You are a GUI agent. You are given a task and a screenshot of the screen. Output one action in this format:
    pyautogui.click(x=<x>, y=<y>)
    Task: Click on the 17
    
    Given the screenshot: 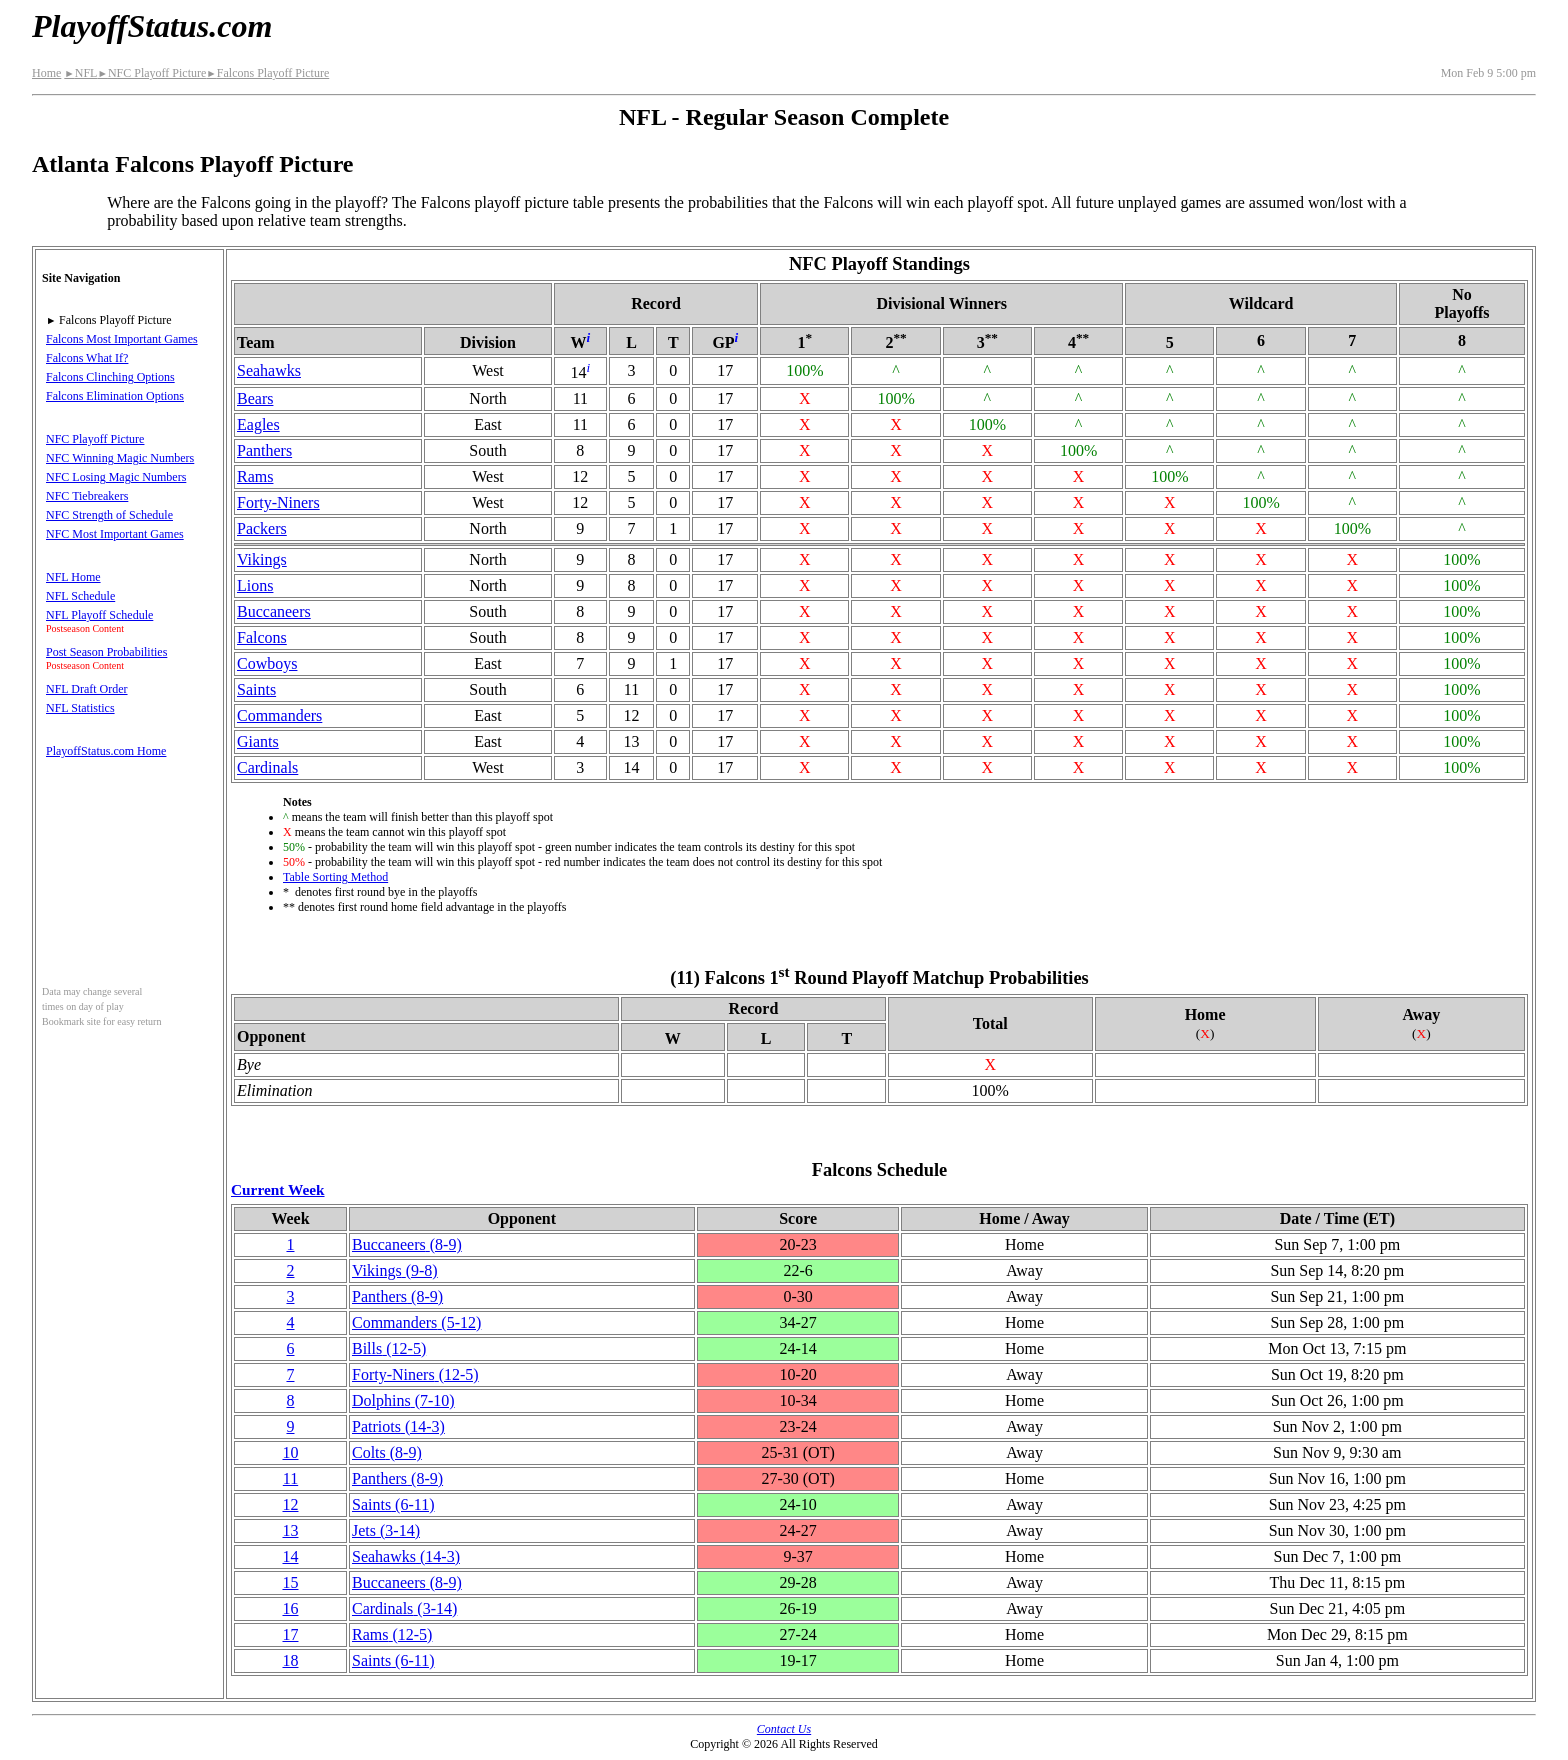 What is the action you would take?
    pyautogui.click(x=290, y=1634)
    